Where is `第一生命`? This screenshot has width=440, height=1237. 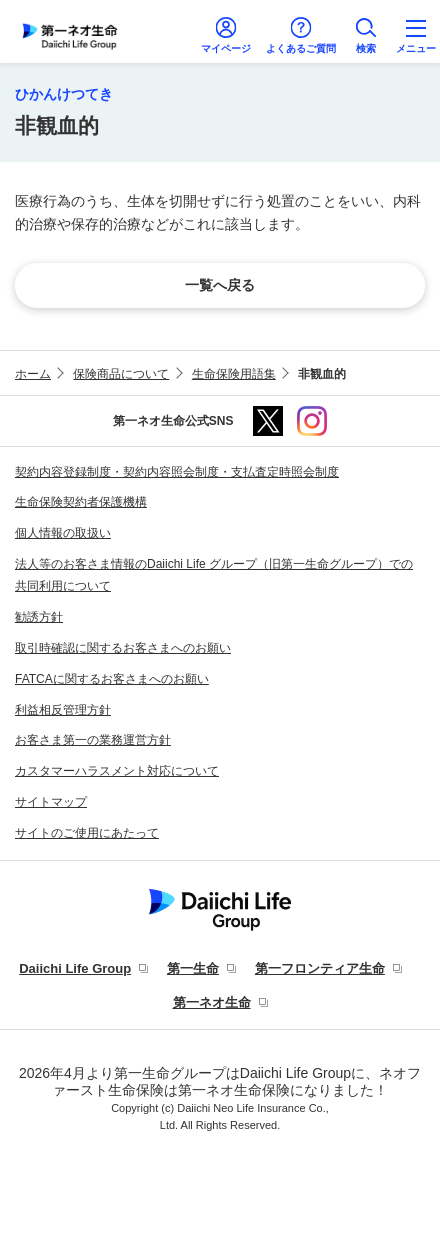 第一生命 is located at coordinates (193, 968).